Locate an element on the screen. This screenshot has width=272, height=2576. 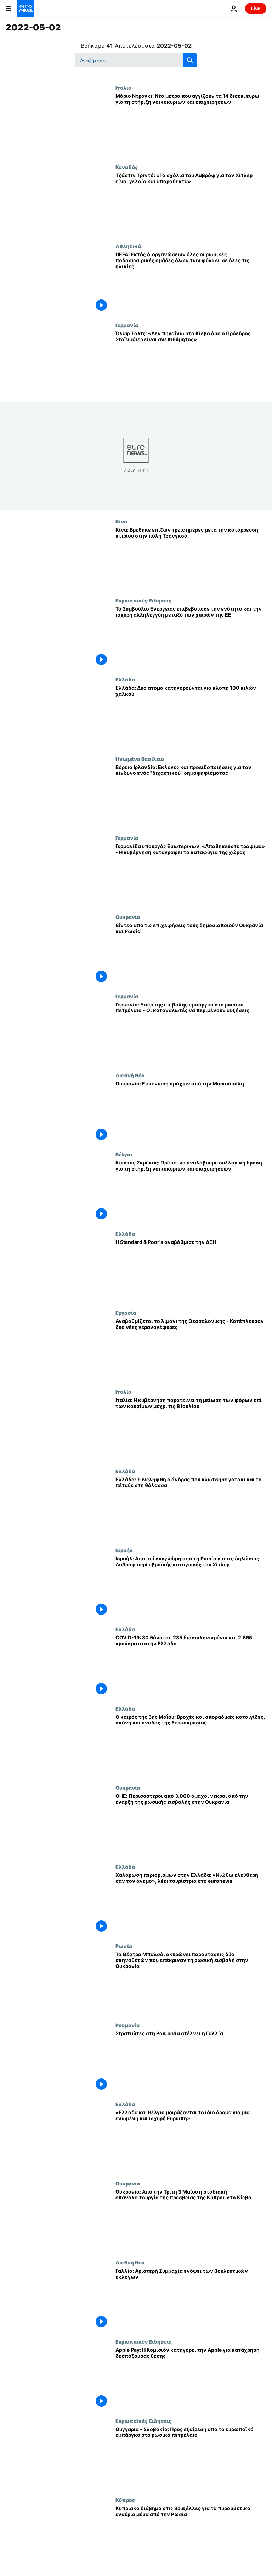
[Βόρεια Ιρλανδία: Εκλογές και προειδοποιήσεις για τον κίνδυνο ενός "διχαστικού" δημοψηφίσματος] is located at coordinates (190, 795).